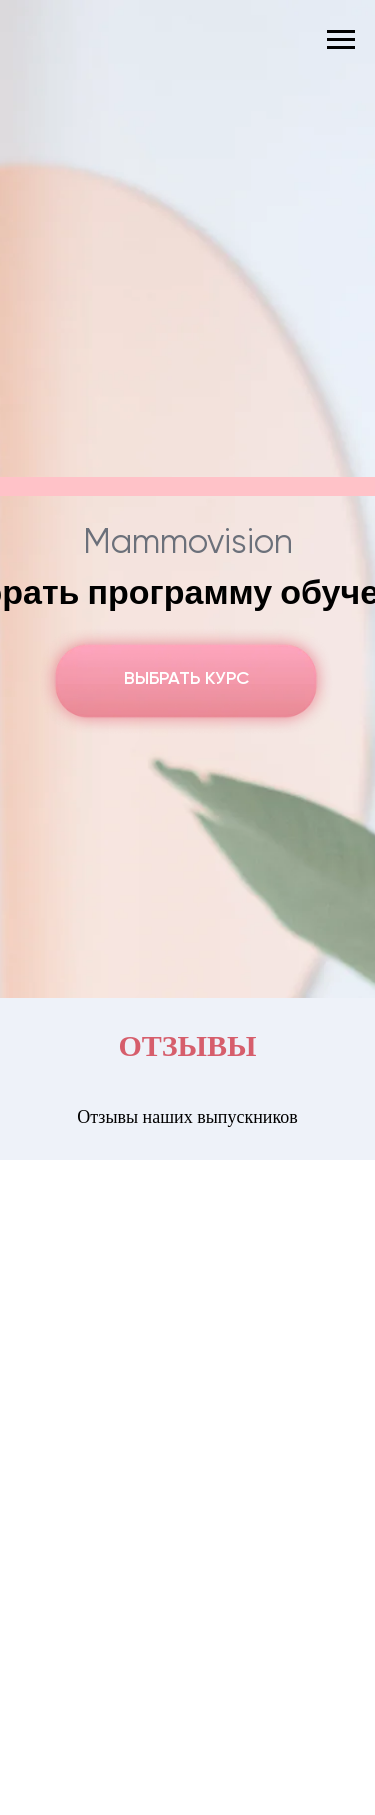 This screenshot has width=375, height=1815. Describe the element at coordinates (186, 679) in the screenshot. I see `ВЫБРАТЬ КУРС` at that location.